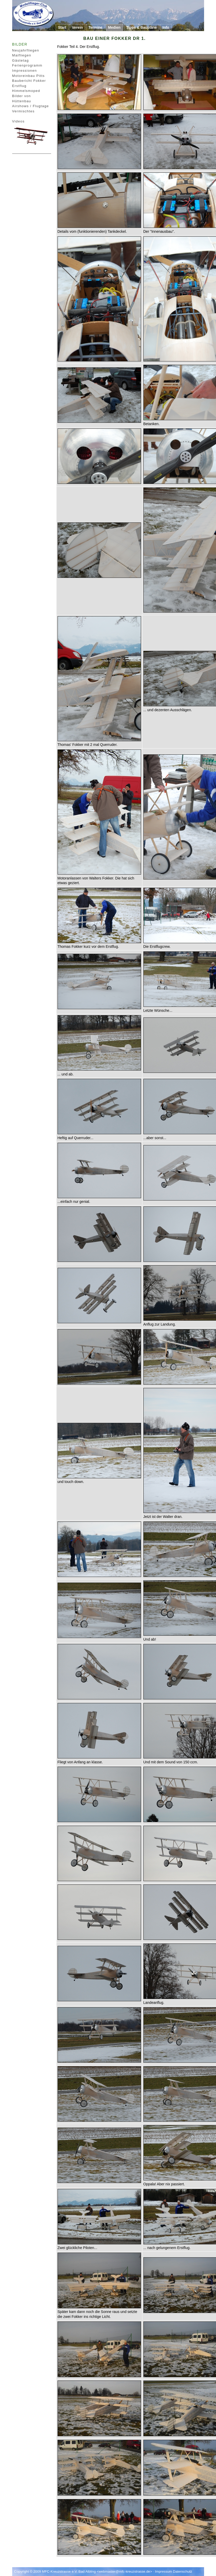 The width and height of the screenshot is (216, 2576). What do you see at coordinates (163, 2571) in the screenshot?
I see `Impressum` at bounding box center [163, 2571].